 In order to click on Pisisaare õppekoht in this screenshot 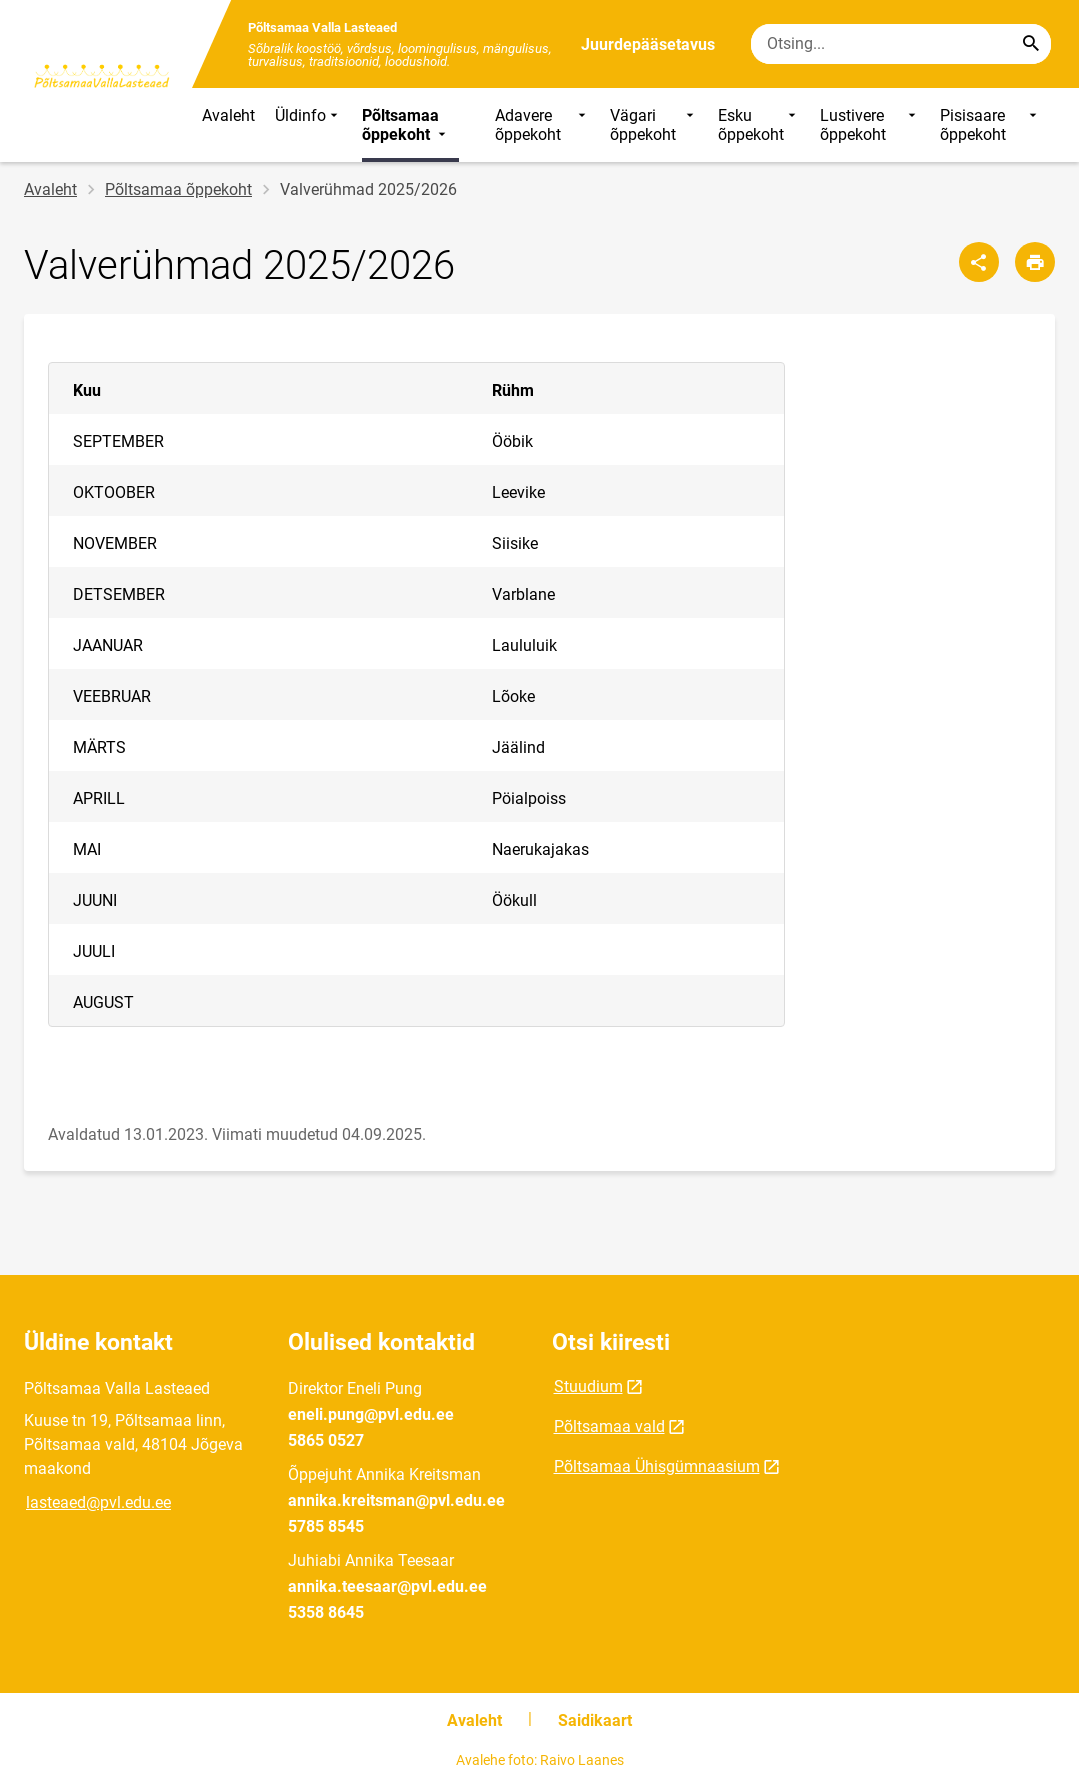, I will do `click(990, 125)`.